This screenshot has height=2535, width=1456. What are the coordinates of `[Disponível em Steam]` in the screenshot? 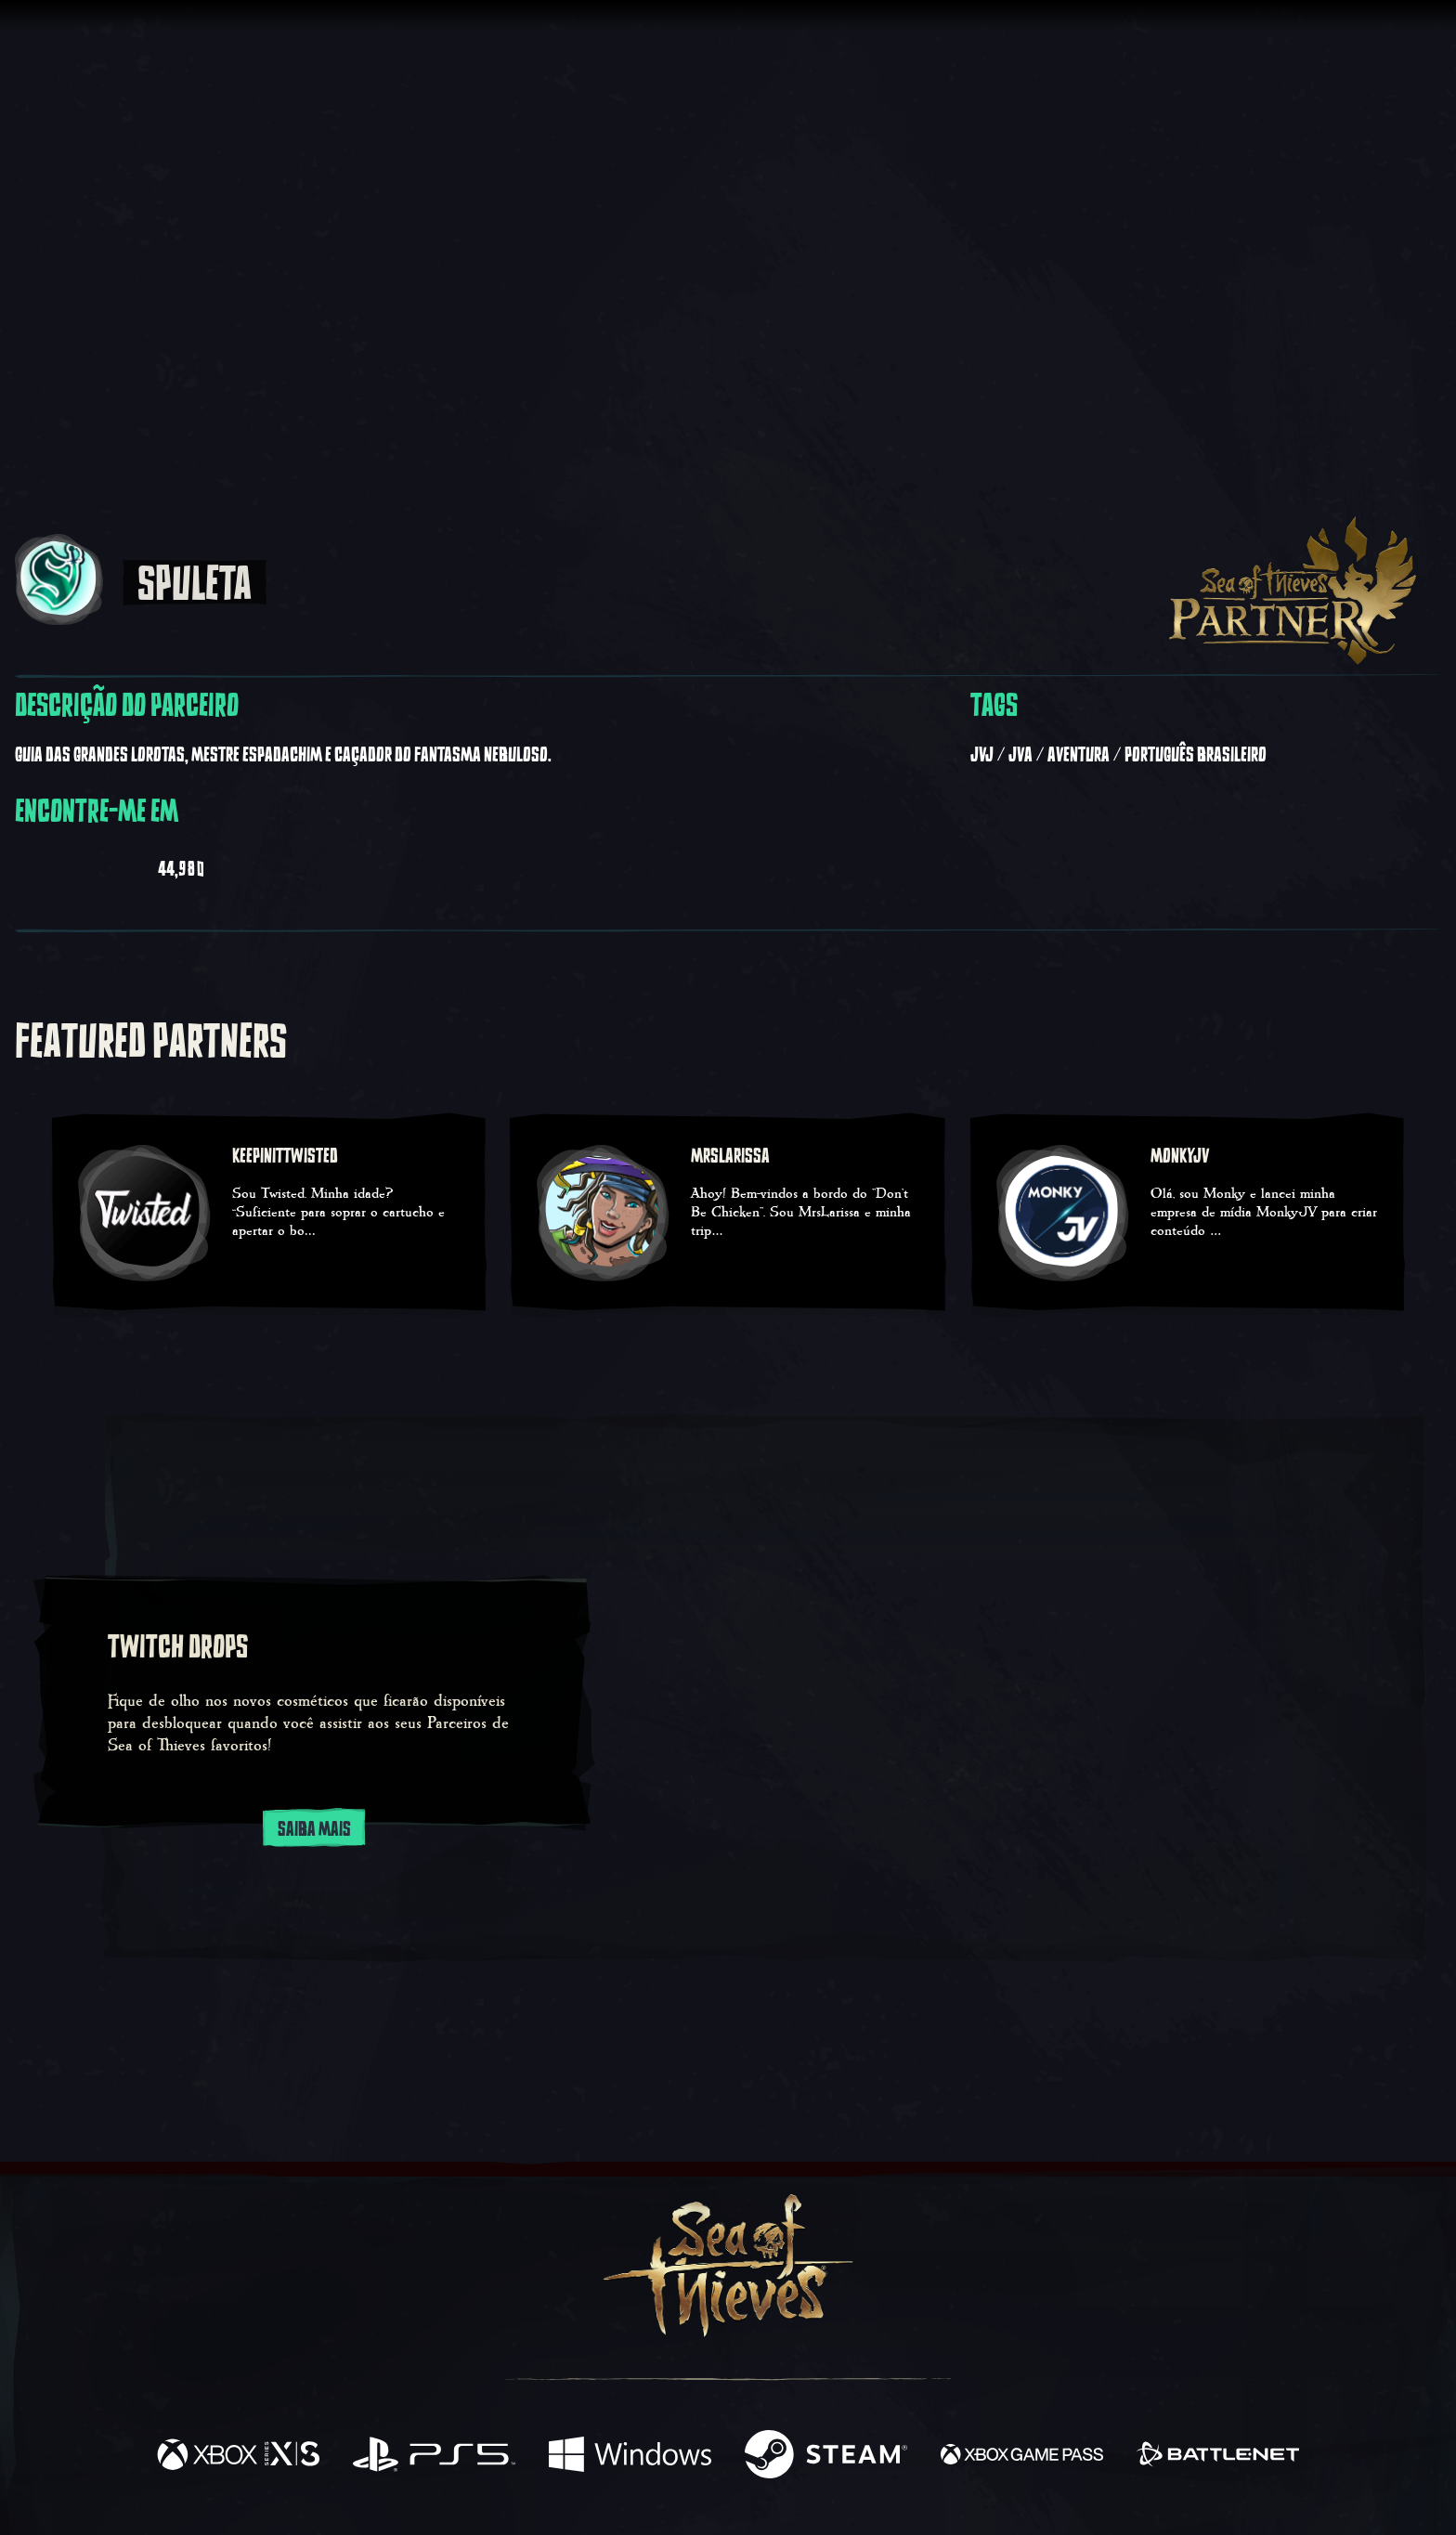 It's located at (826, 2456).